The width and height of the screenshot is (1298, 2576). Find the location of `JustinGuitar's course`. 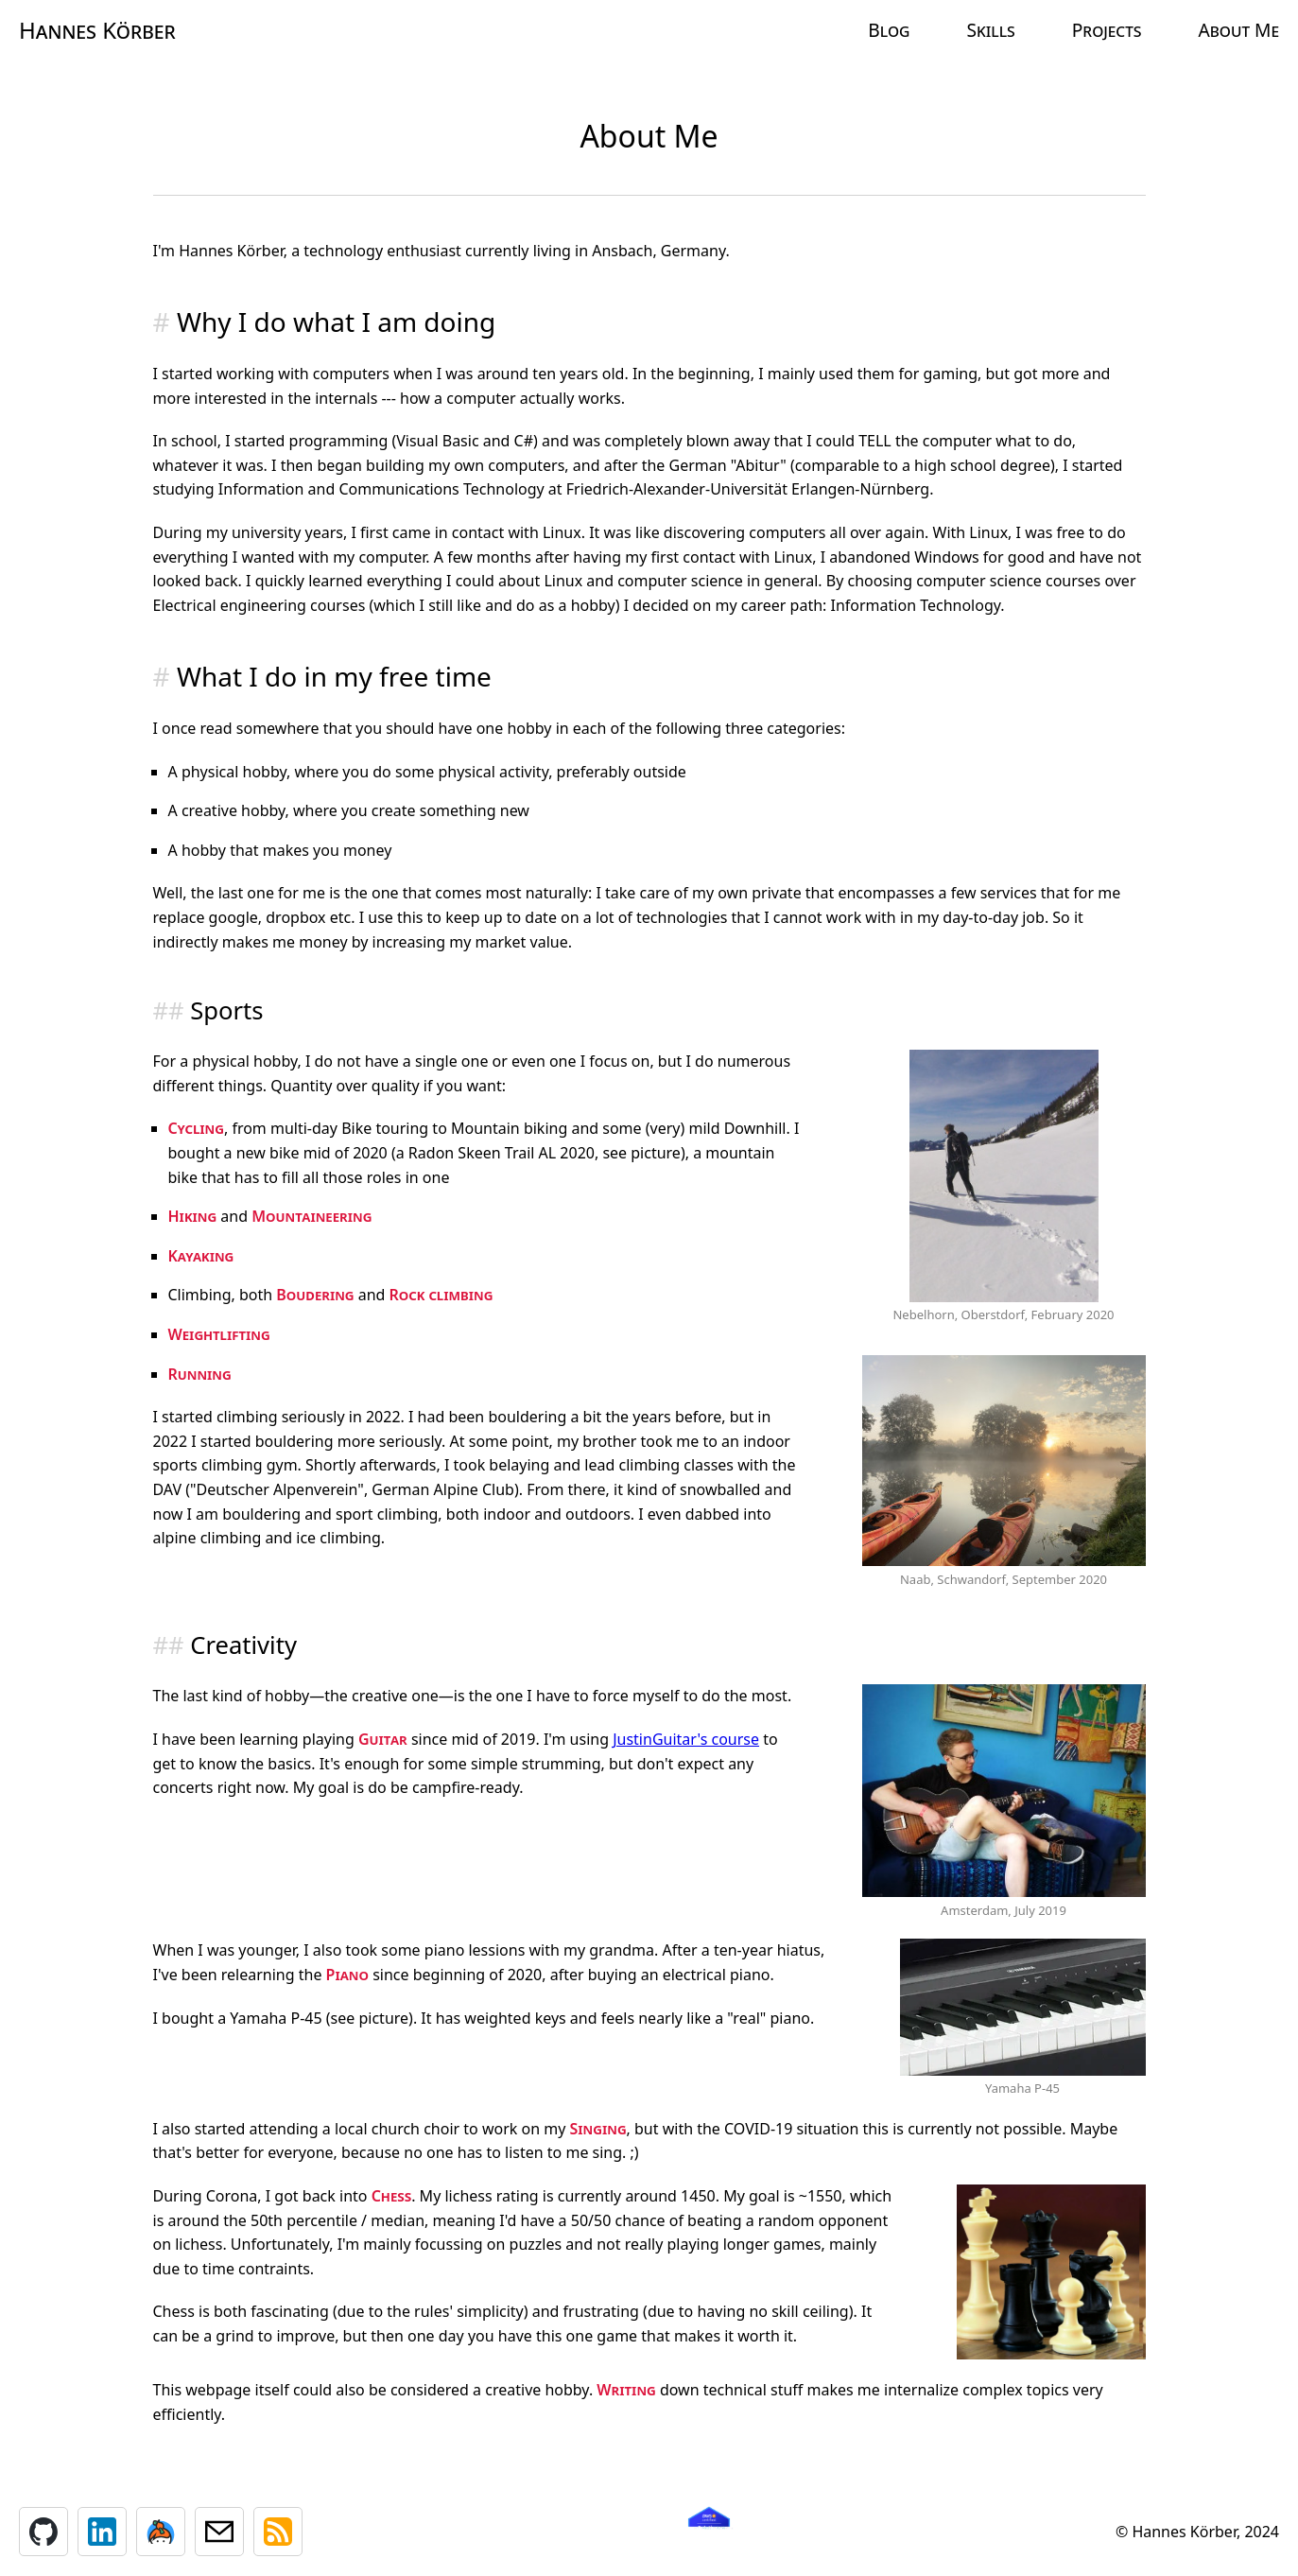

JustinGuitar's course is located at coordinates (686, 1739).